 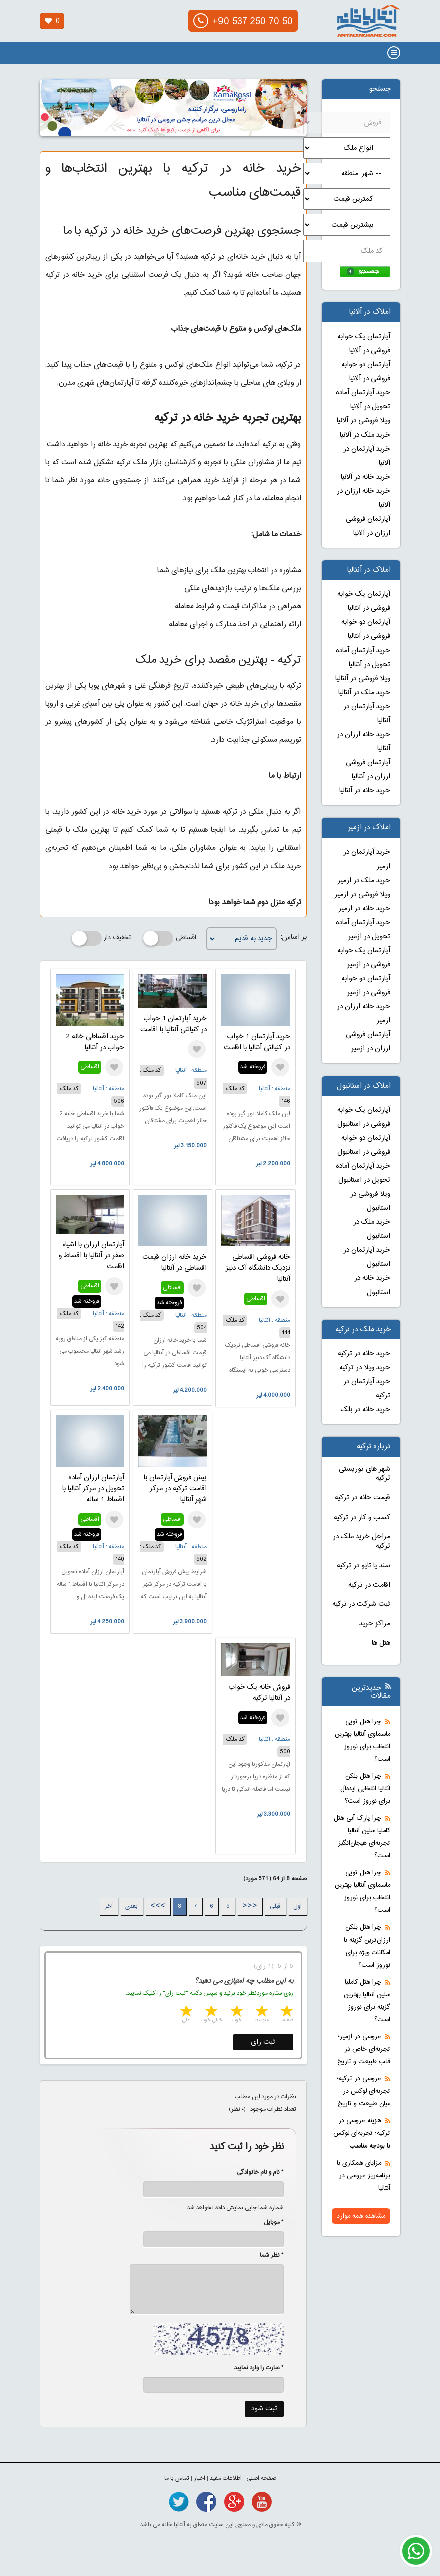 What do you see at coordinates (226, 2478) in the screenshot?
I see `اطلاعات مفید` at bounding box center [226, 2478].